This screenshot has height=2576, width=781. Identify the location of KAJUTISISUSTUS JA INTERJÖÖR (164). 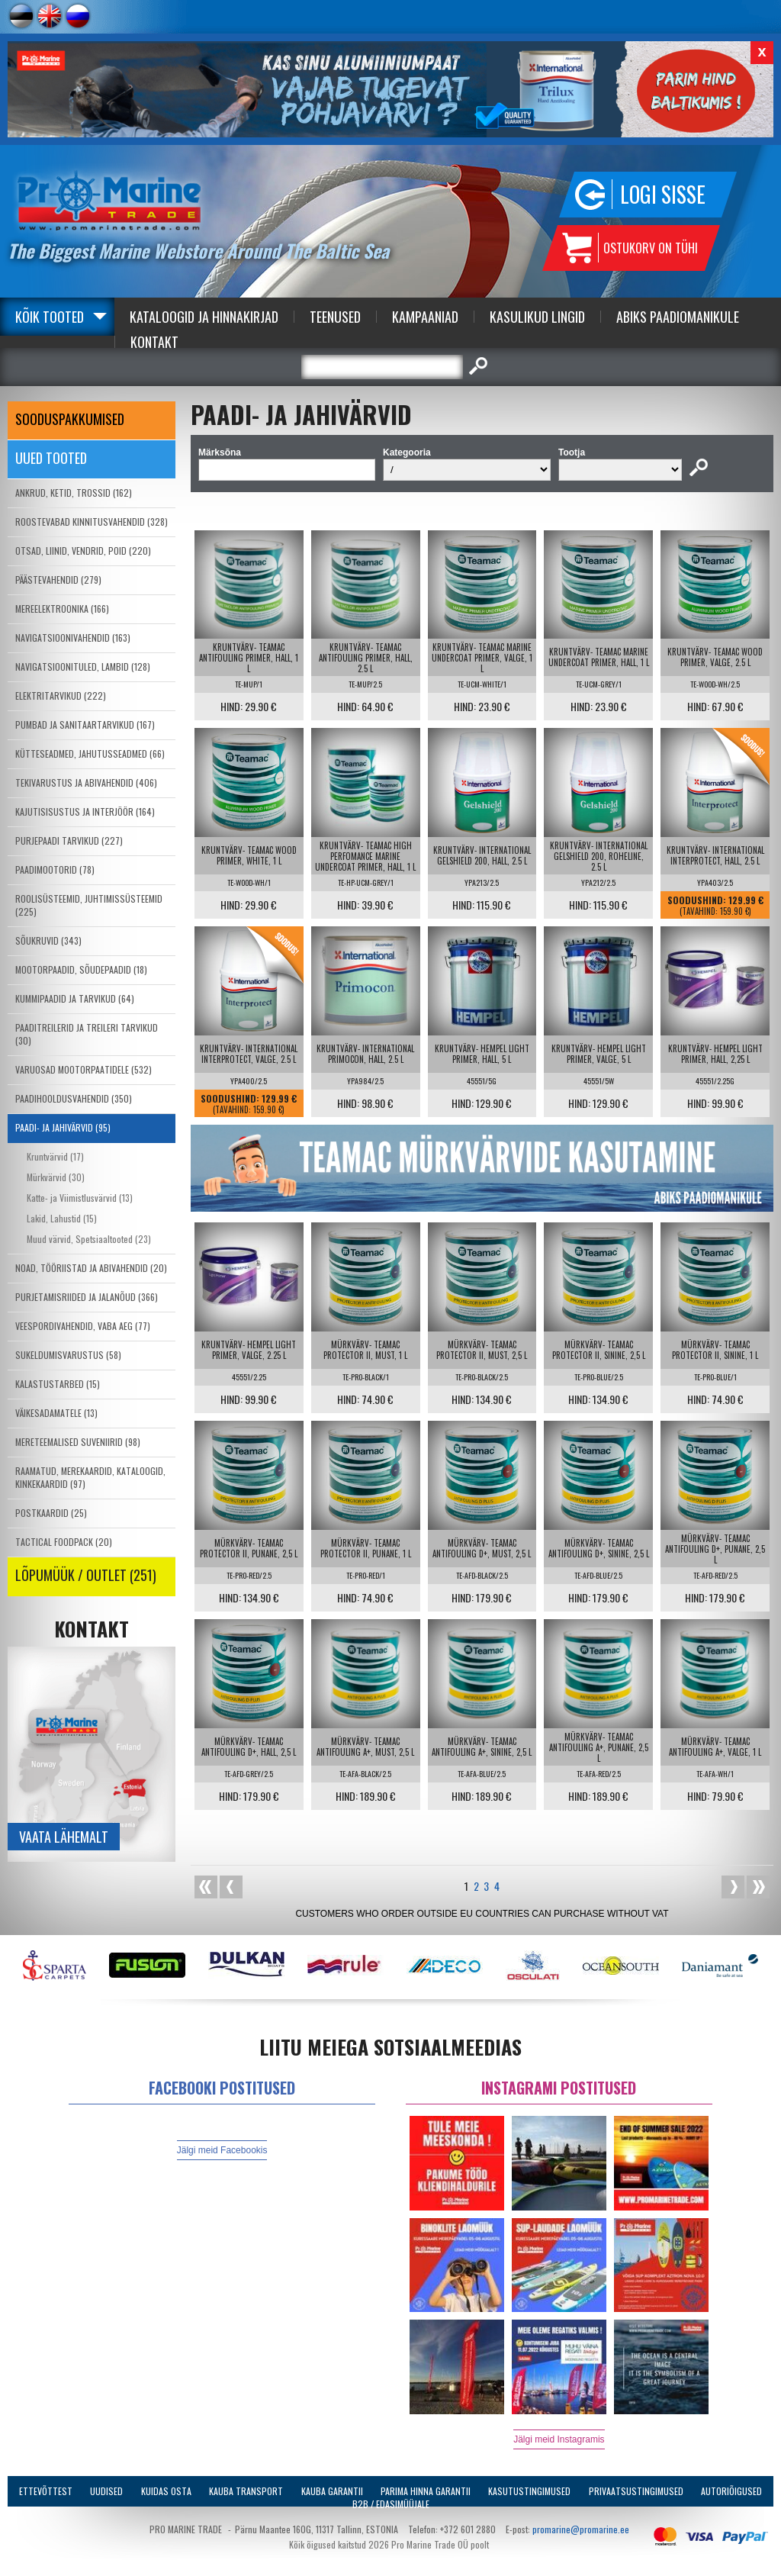
(85, 811).